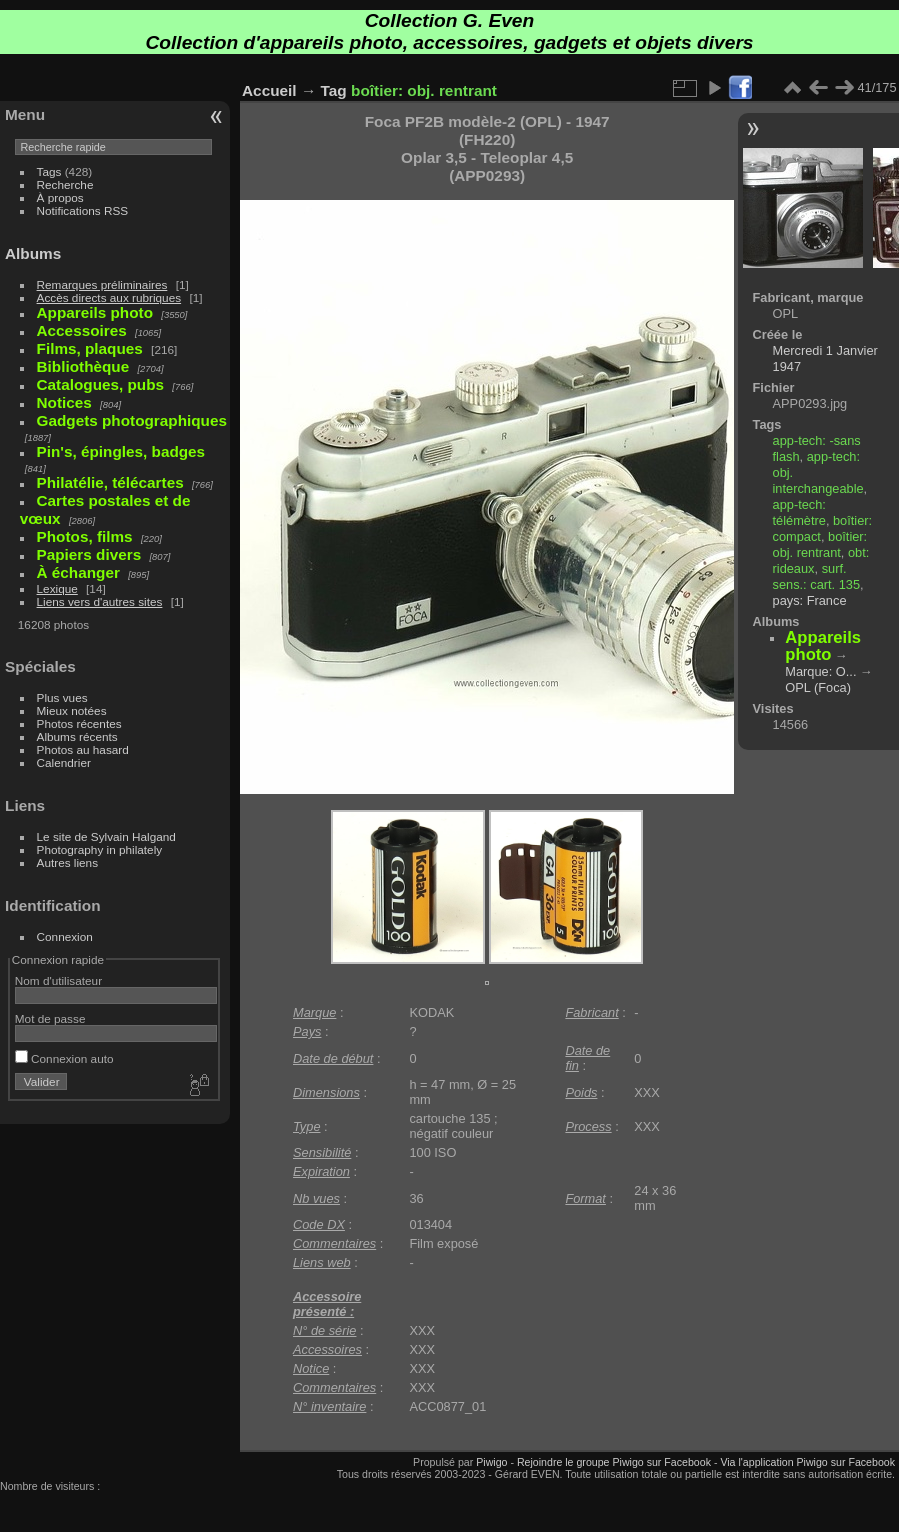 Image resolution: width=899 pixels, height=1532 pixels. What do you see at coordinates (614, 1462) in the screenshot?
I see `Rejoindre le groupe Piwigo sur Facebook` at bounding box center [614, 1462].